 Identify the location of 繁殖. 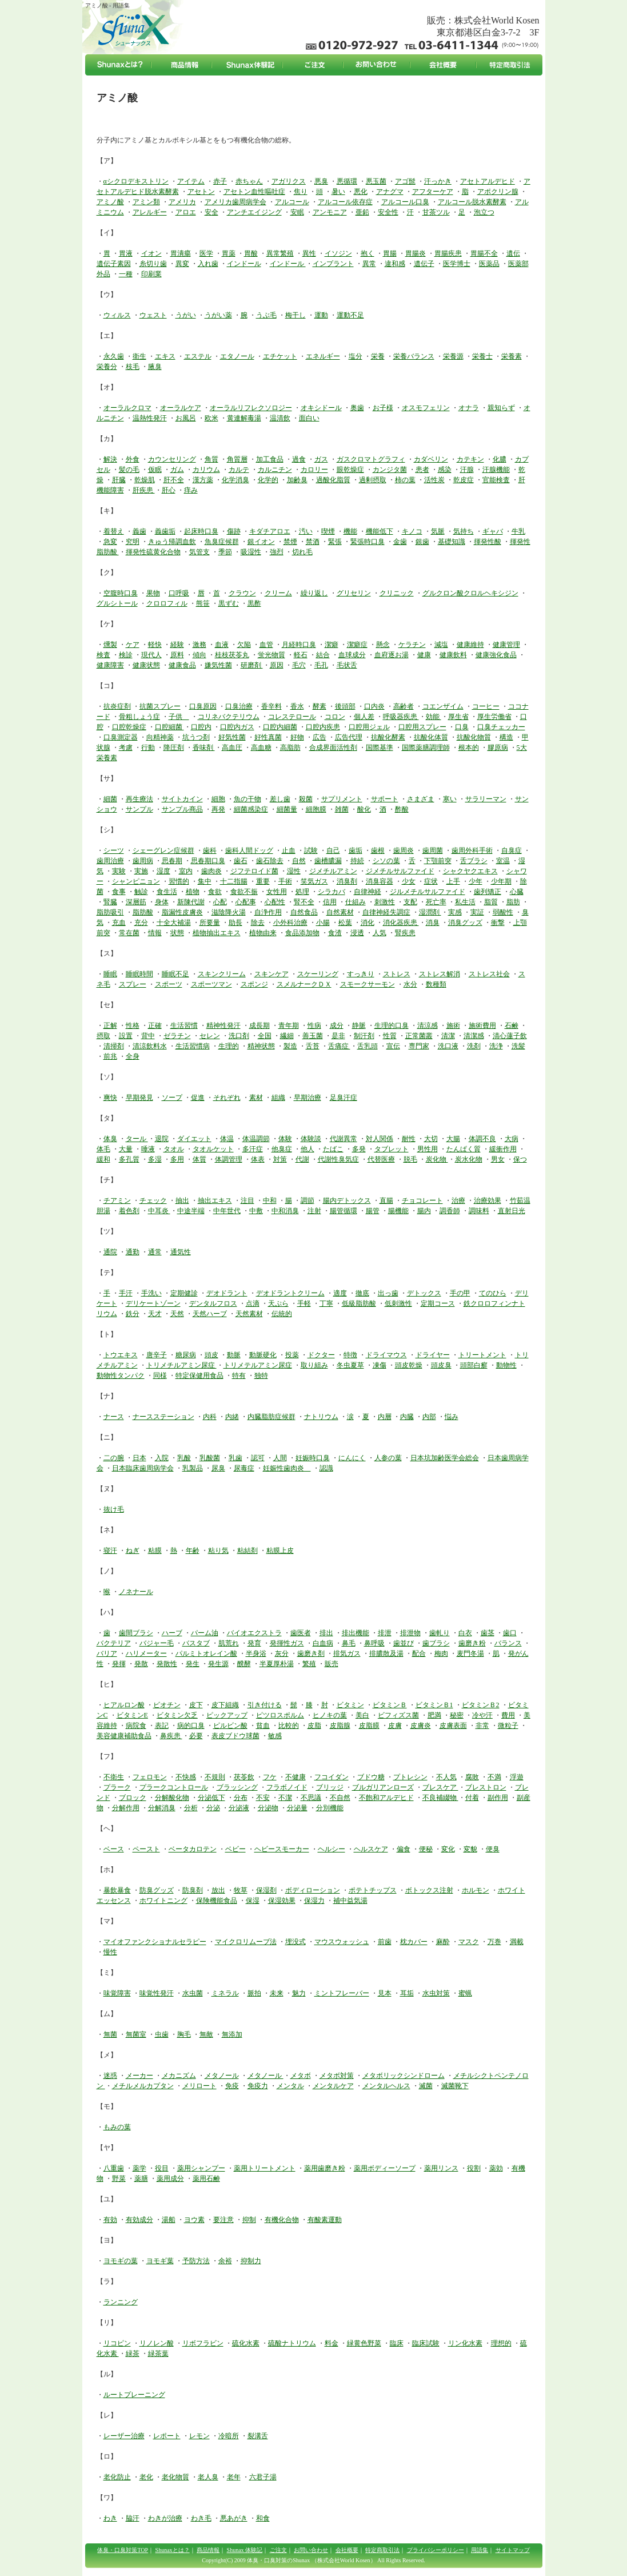
(309, 1664).